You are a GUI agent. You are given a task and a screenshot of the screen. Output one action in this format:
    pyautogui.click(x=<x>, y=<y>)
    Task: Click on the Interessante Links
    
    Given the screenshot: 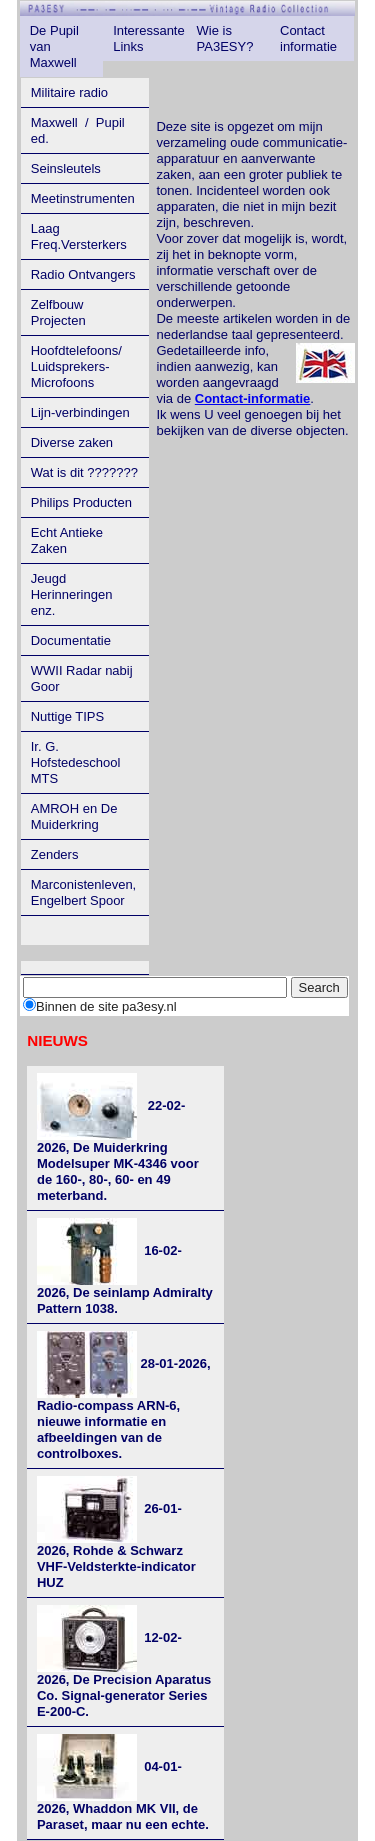 What is the action you would take?
    pyautogui.click(x=149, y=38)
    